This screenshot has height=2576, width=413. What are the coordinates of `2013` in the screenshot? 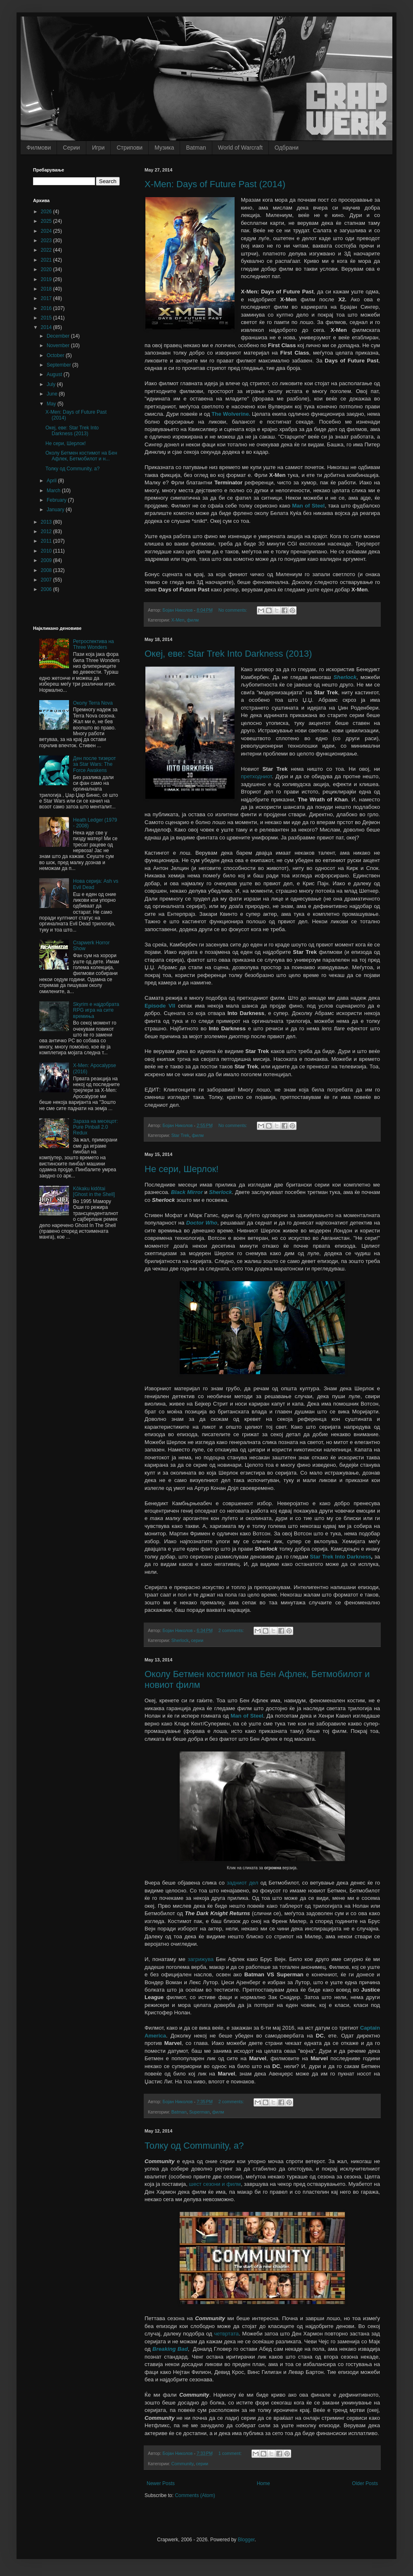 It's located at (47, 522).